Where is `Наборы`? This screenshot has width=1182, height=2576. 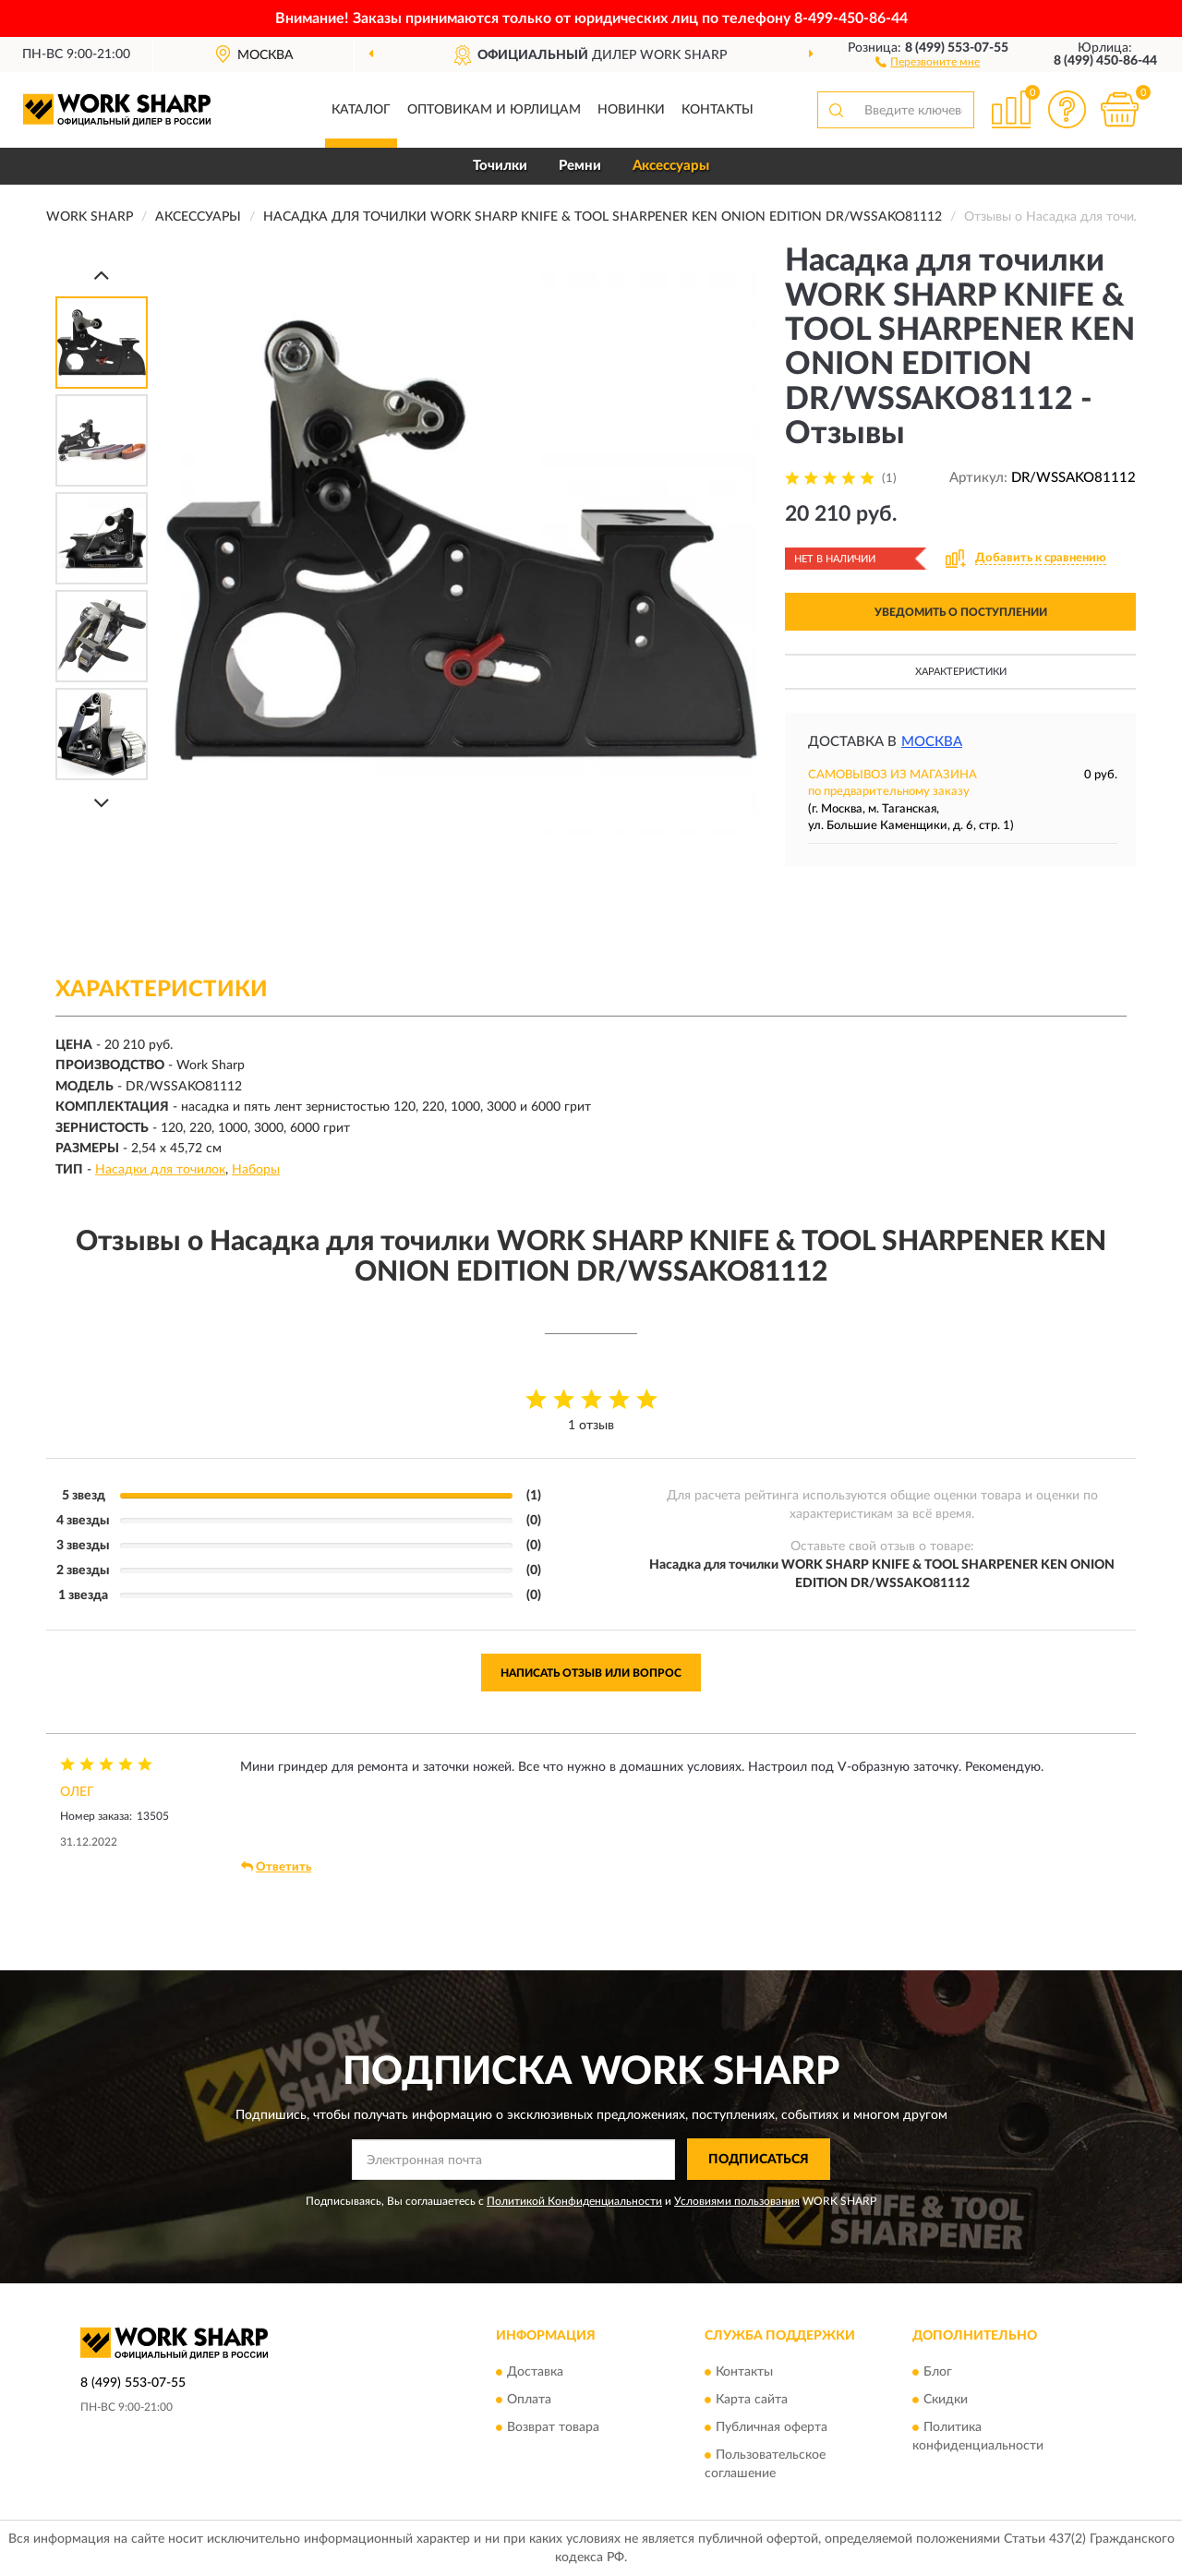 Наборы is located at coordinates (256, 1169).